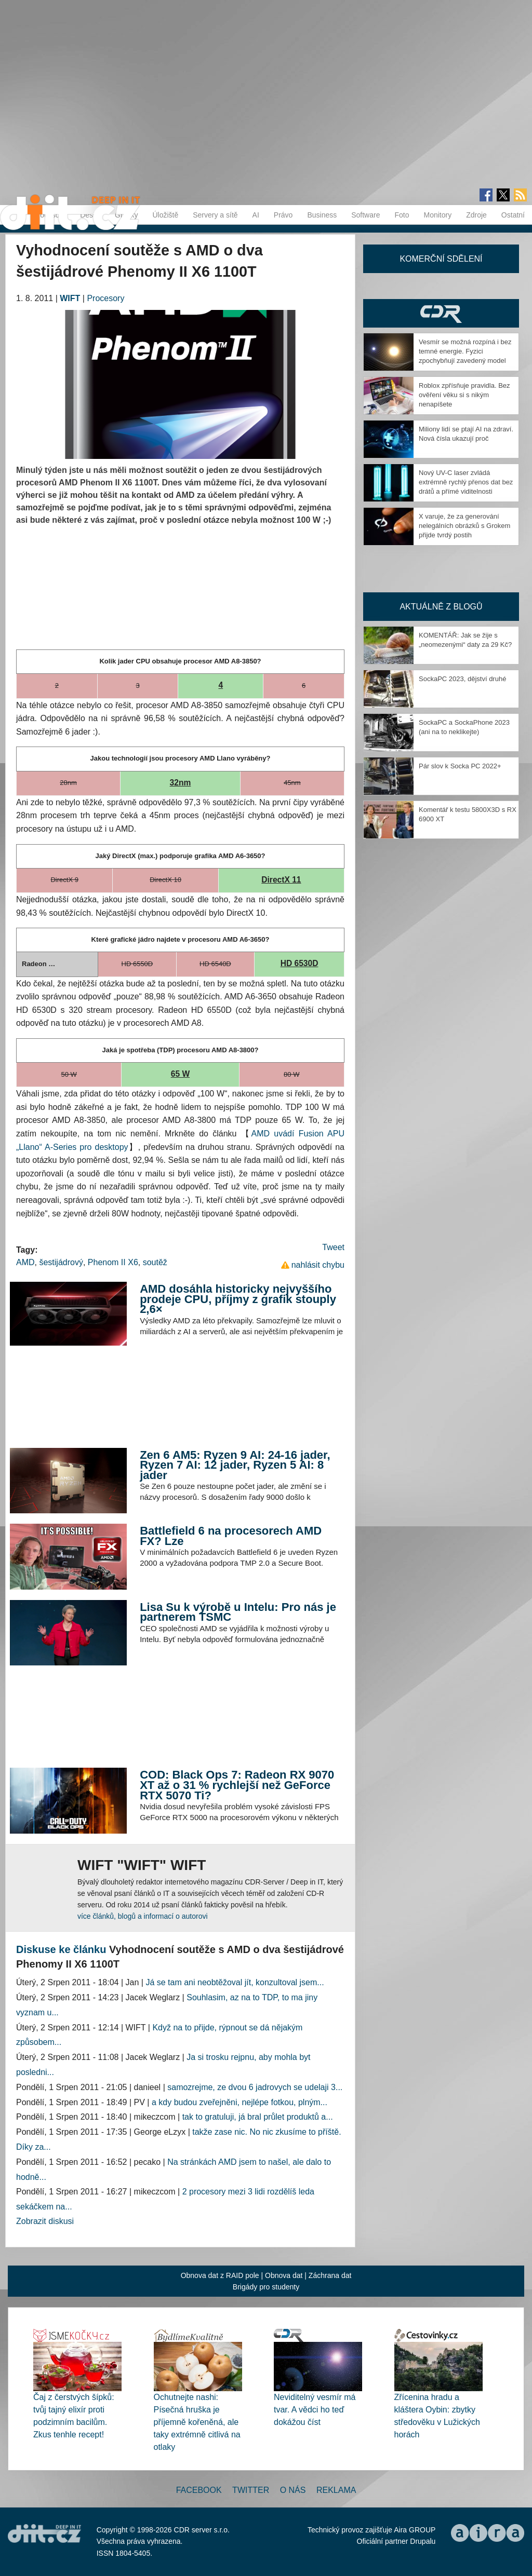  What do you see at coordinates (257, 2116) in the screenshot?
I see `tak to gratuluji, já bral průlet produktů a...` at bounding box center [257, 2116].